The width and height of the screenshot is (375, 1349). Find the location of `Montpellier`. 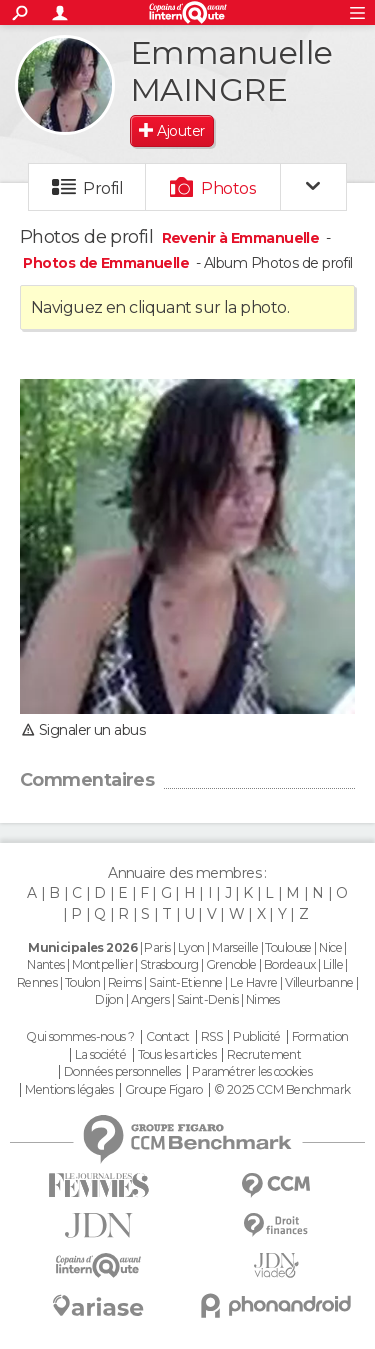

Montpellier is located at coordinates (102, 964).